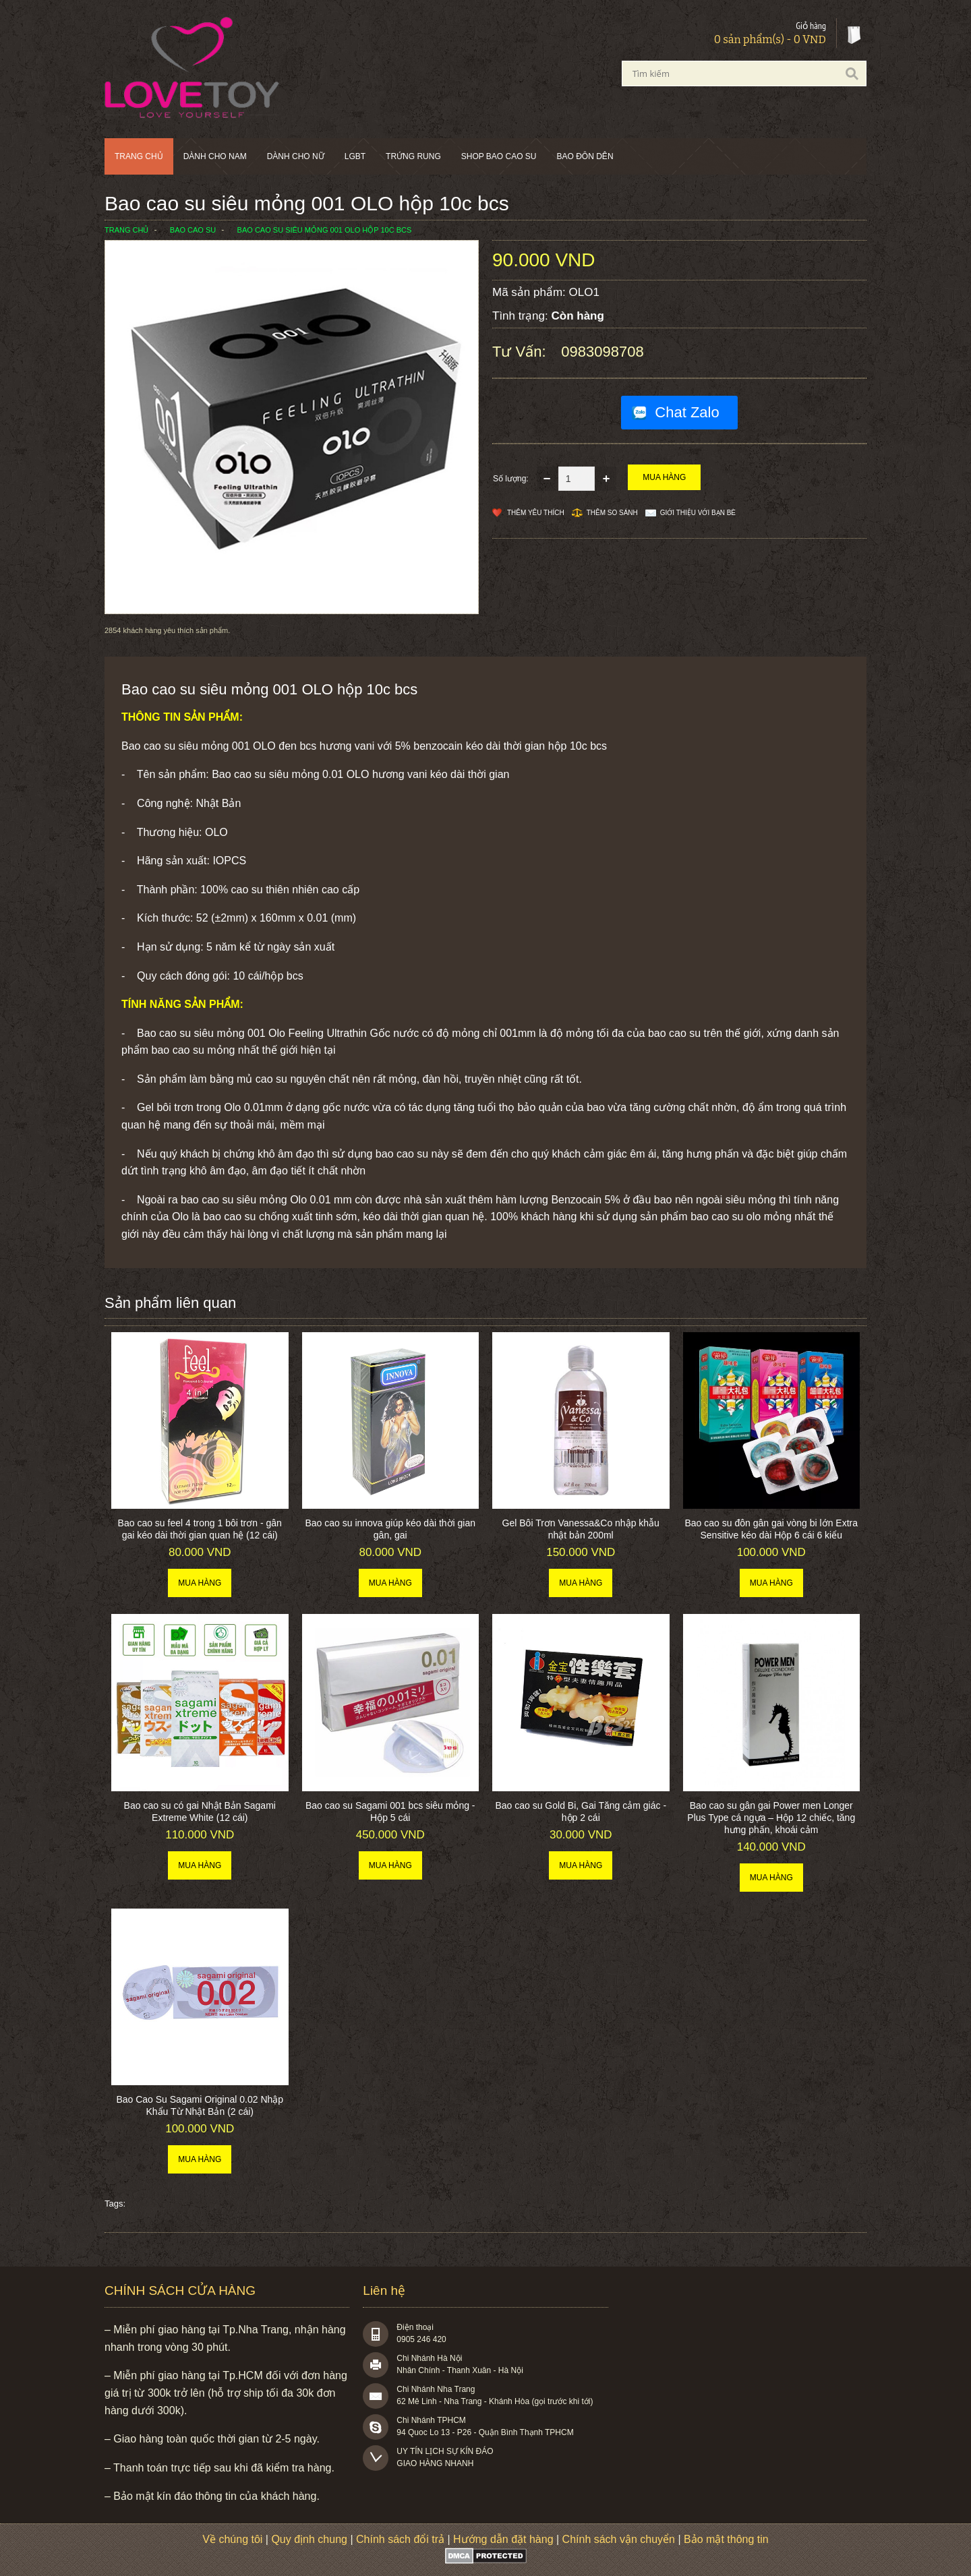  I want to click on LGBT, so click(355, 156).